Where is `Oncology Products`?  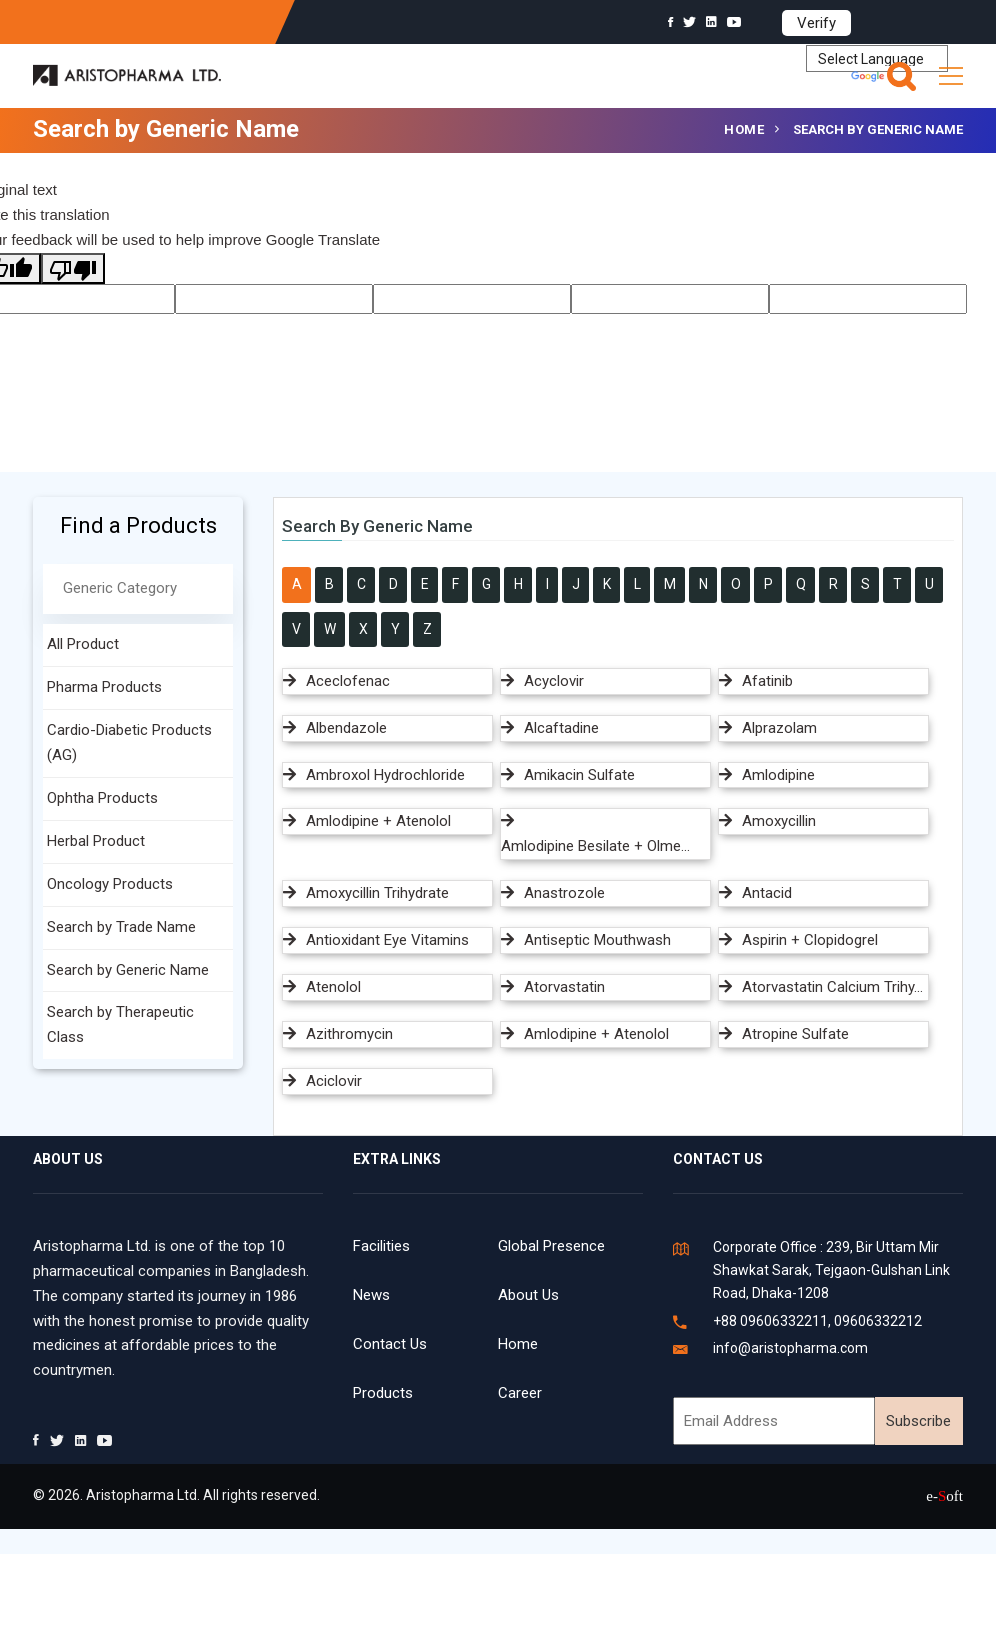 Oncology Products is located at coordinates (110, 884).